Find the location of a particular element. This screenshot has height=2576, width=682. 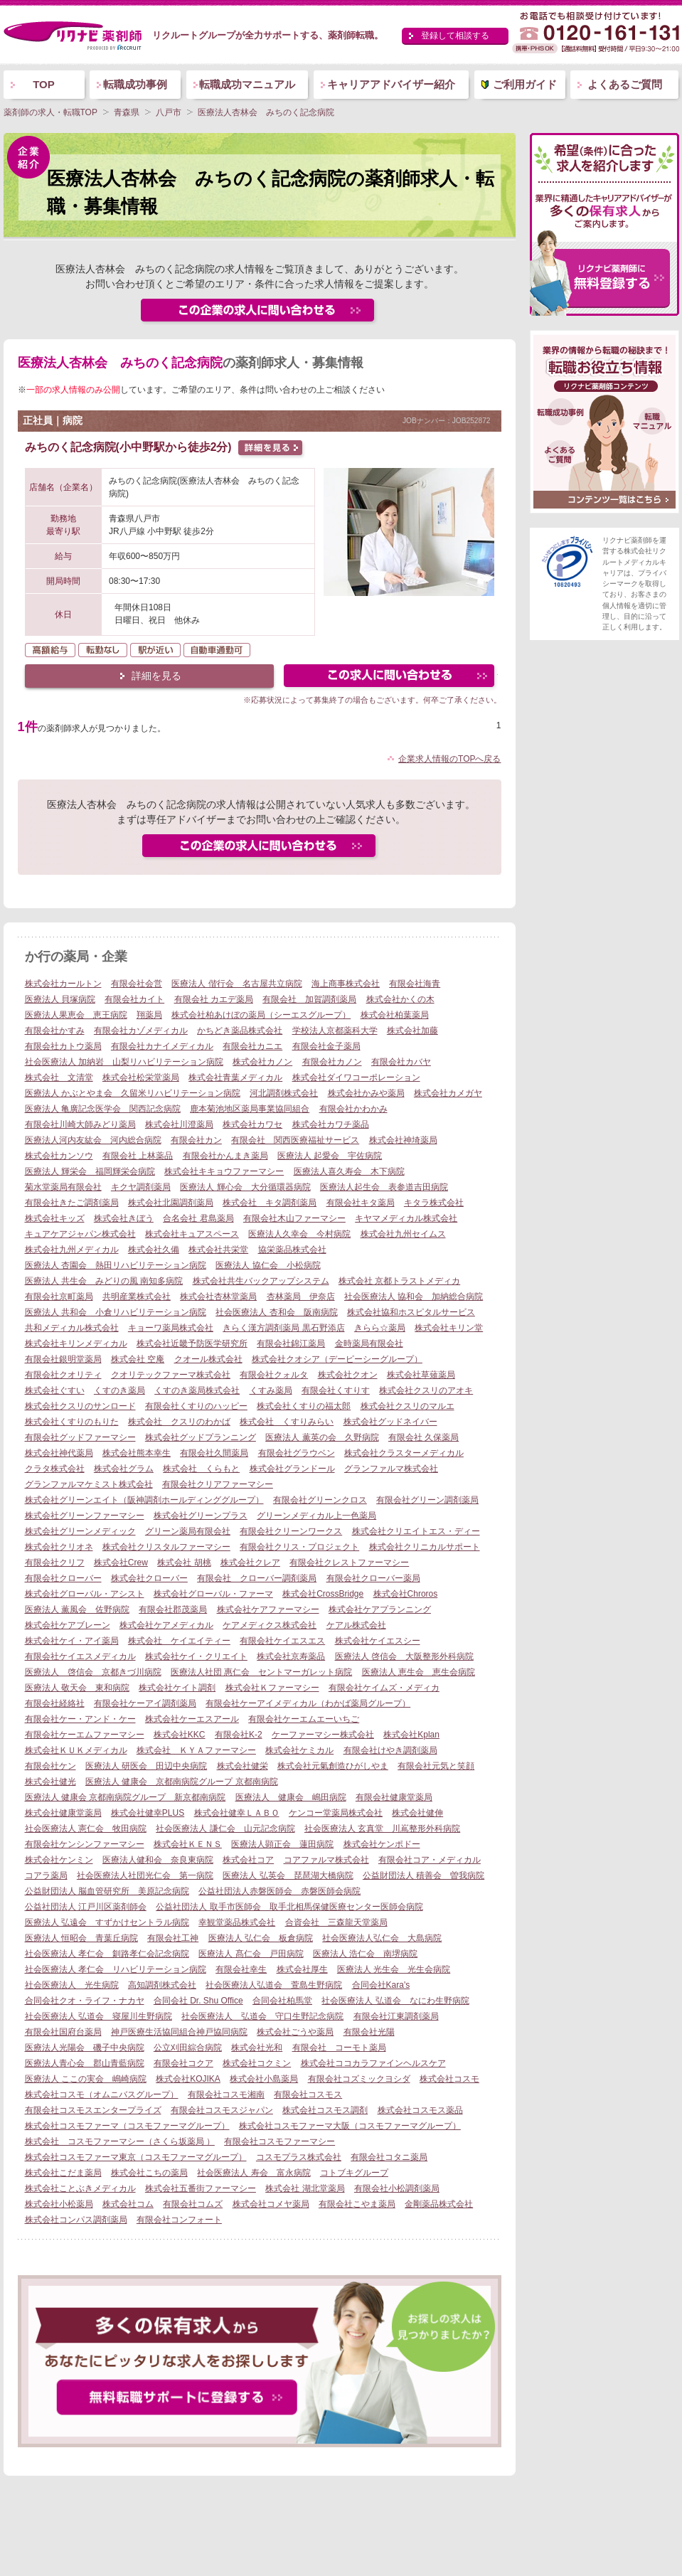

有限会社クォルタ is located at coordinates (274, 1375).